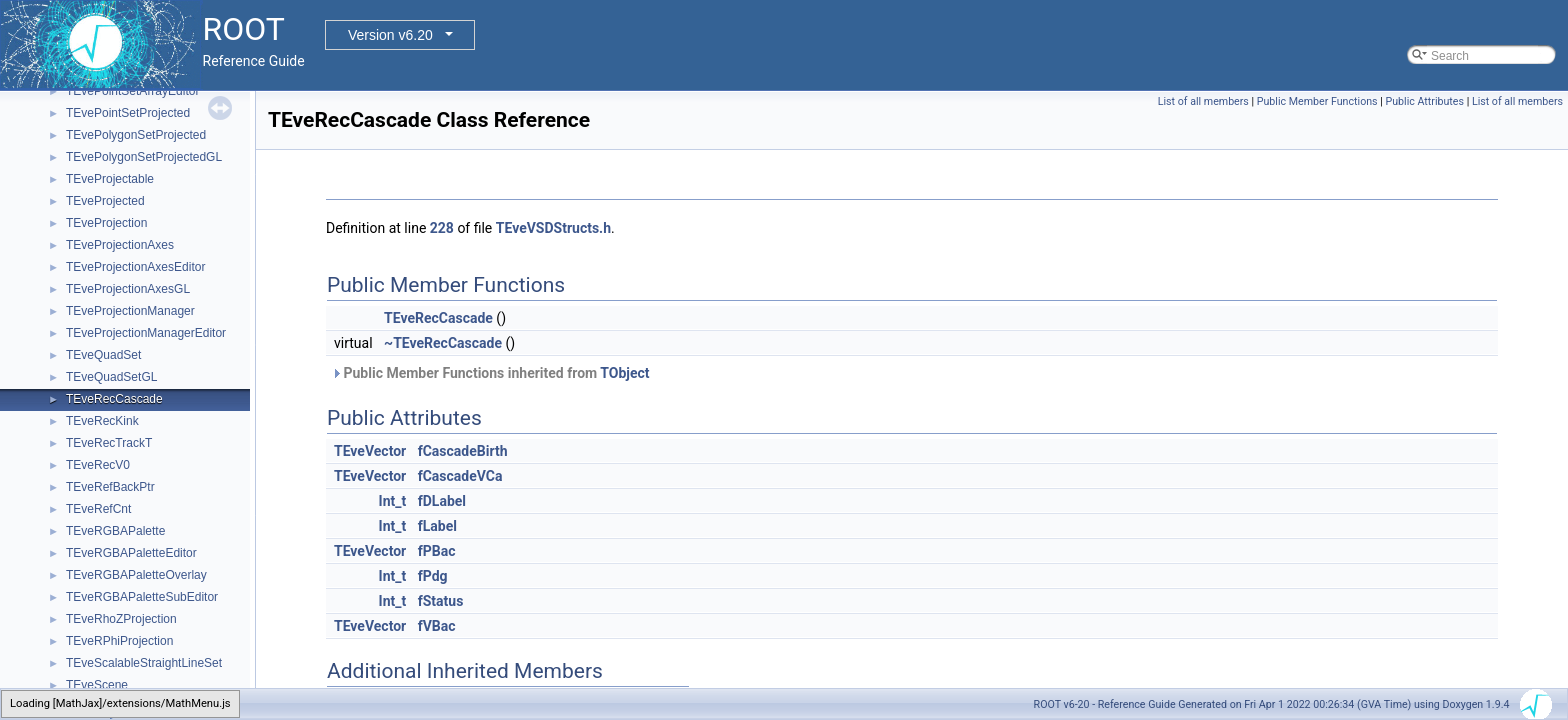 The height and width of the screenshot is (720, 1568). What do you see at coordinates (135, 267) in the screenshot?
I see `TEveProjectionAxesEditor` at bounding box center [135, 267].